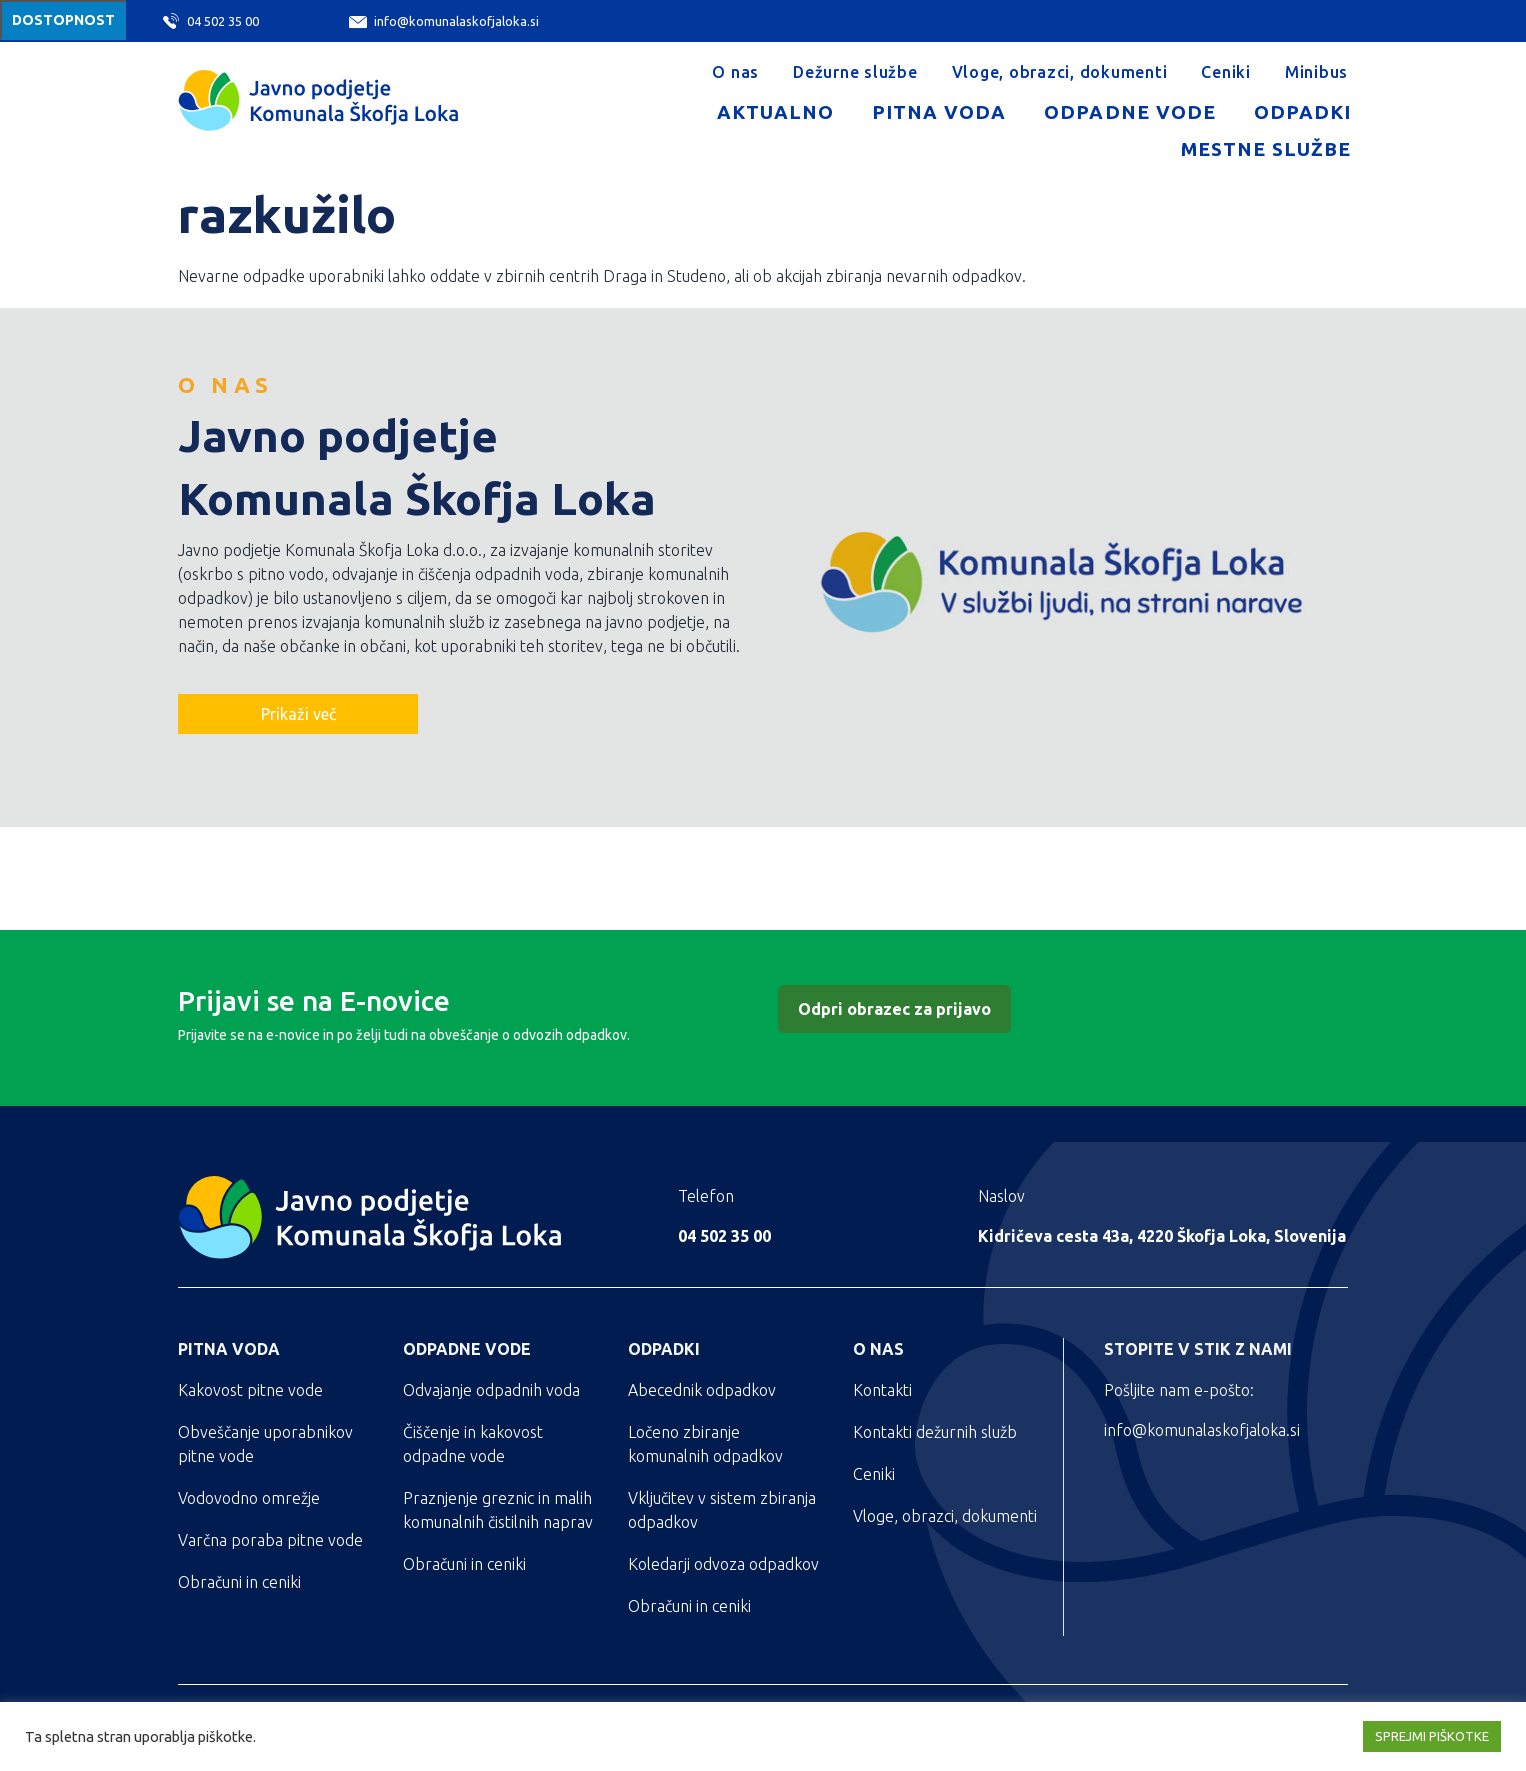  What do you see at coordinates (1432, 1736) in the screenshot?
I see `SPREJMI PIŠKOTKE [button]` at bounding box center [1432, 1736].